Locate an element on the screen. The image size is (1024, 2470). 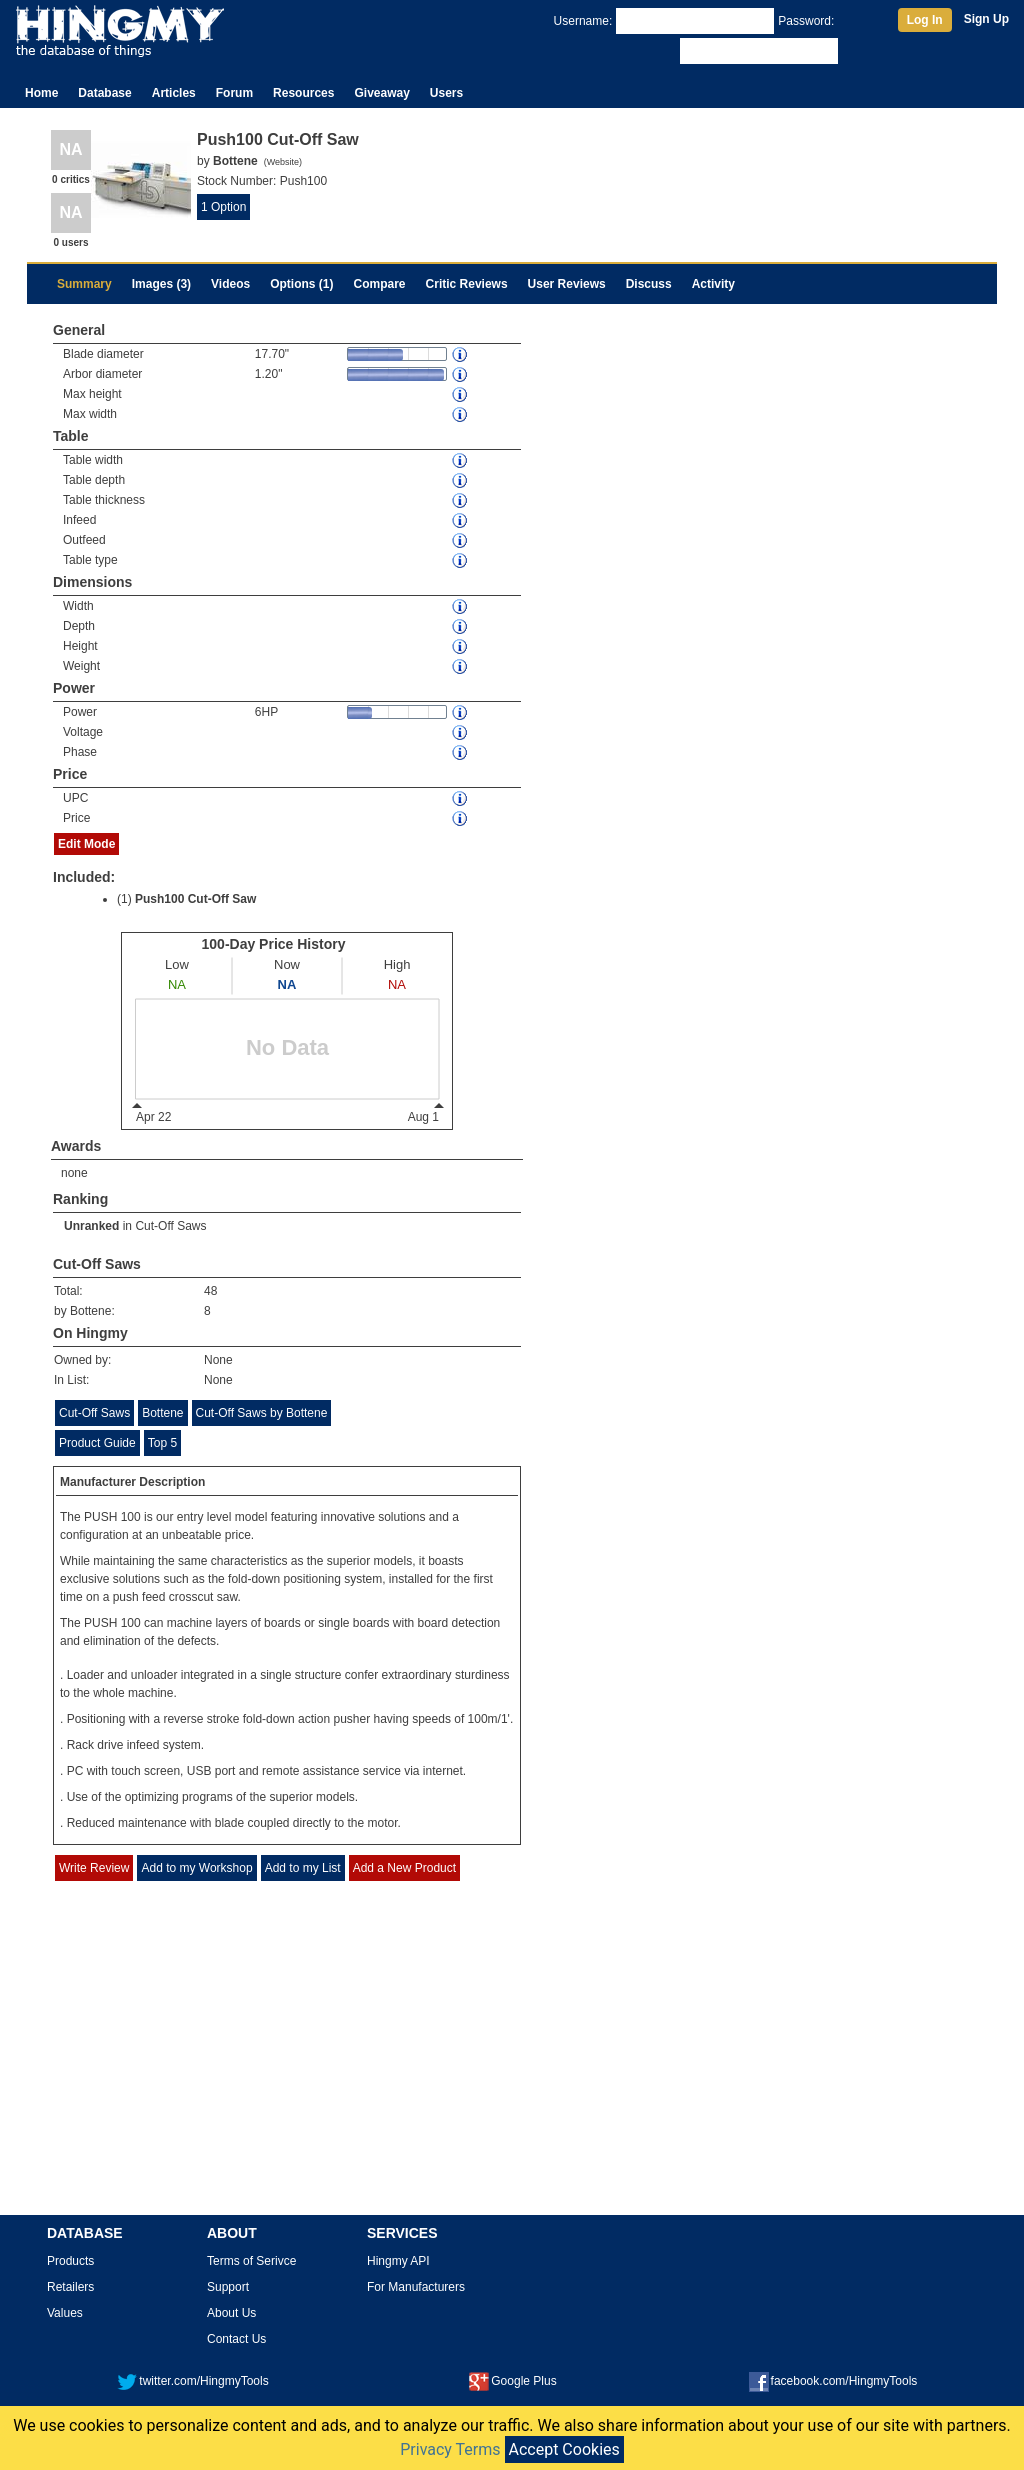
Add to my Workshop is located at coordinates (196, 1868).